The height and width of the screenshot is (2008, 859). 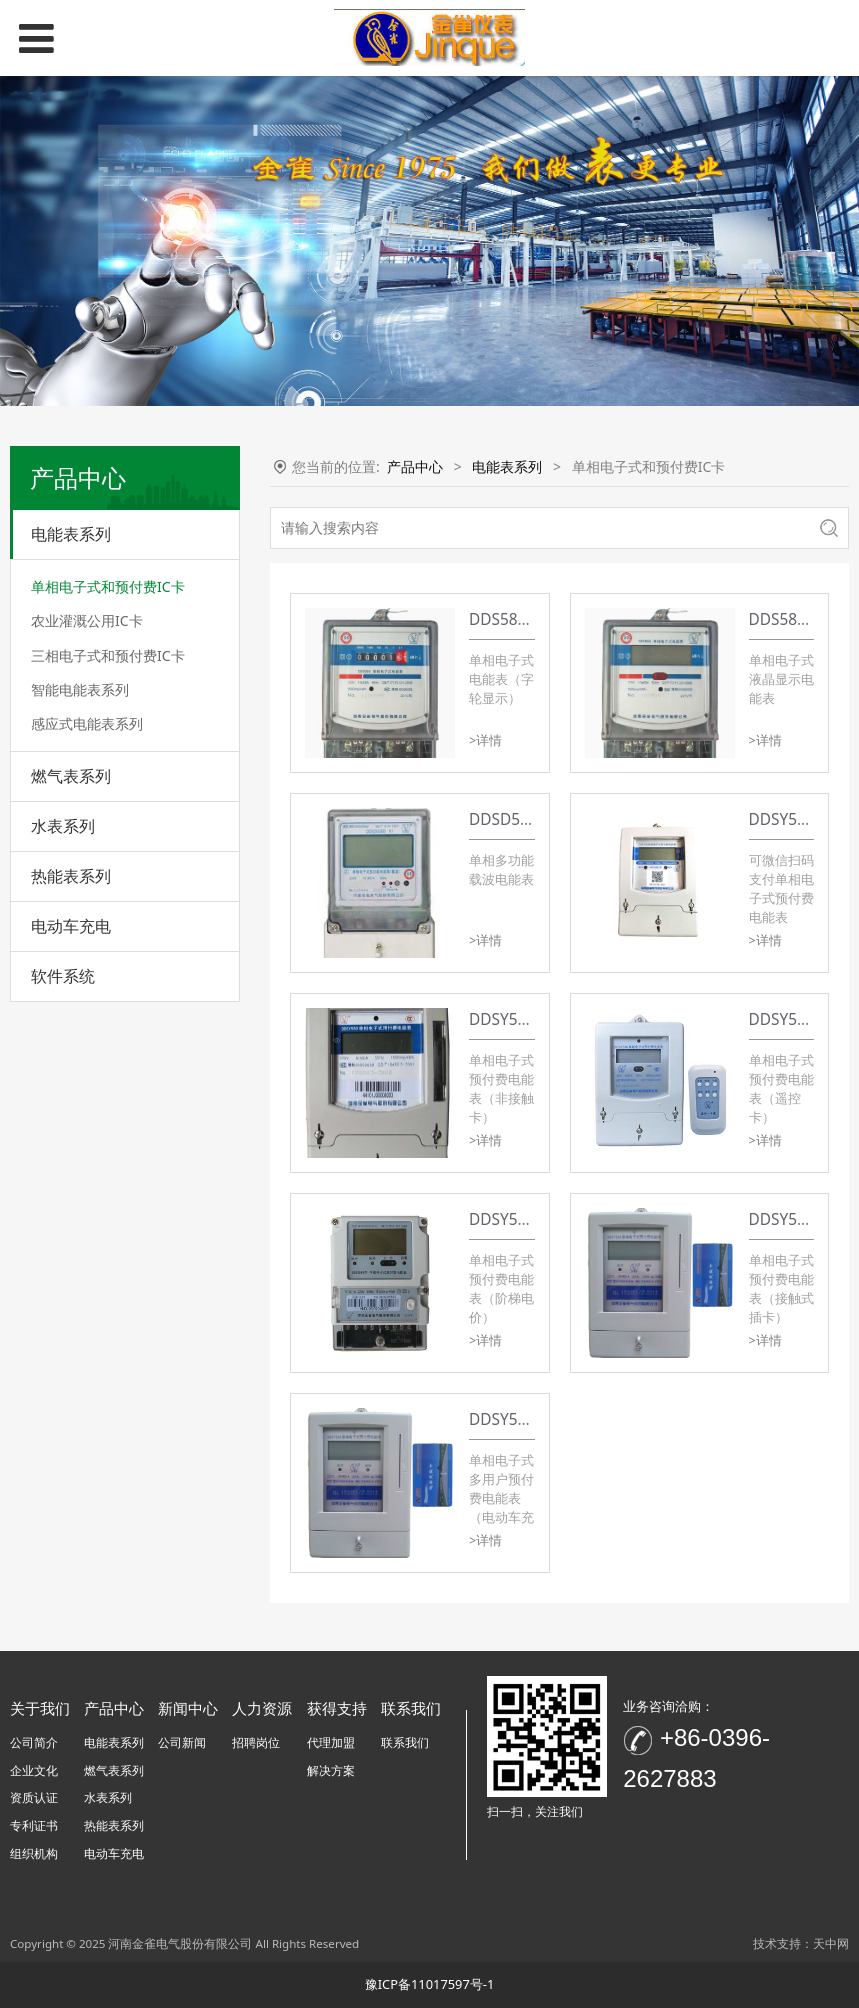 I want to click on 公司简介, so click(x=34, y=1742).